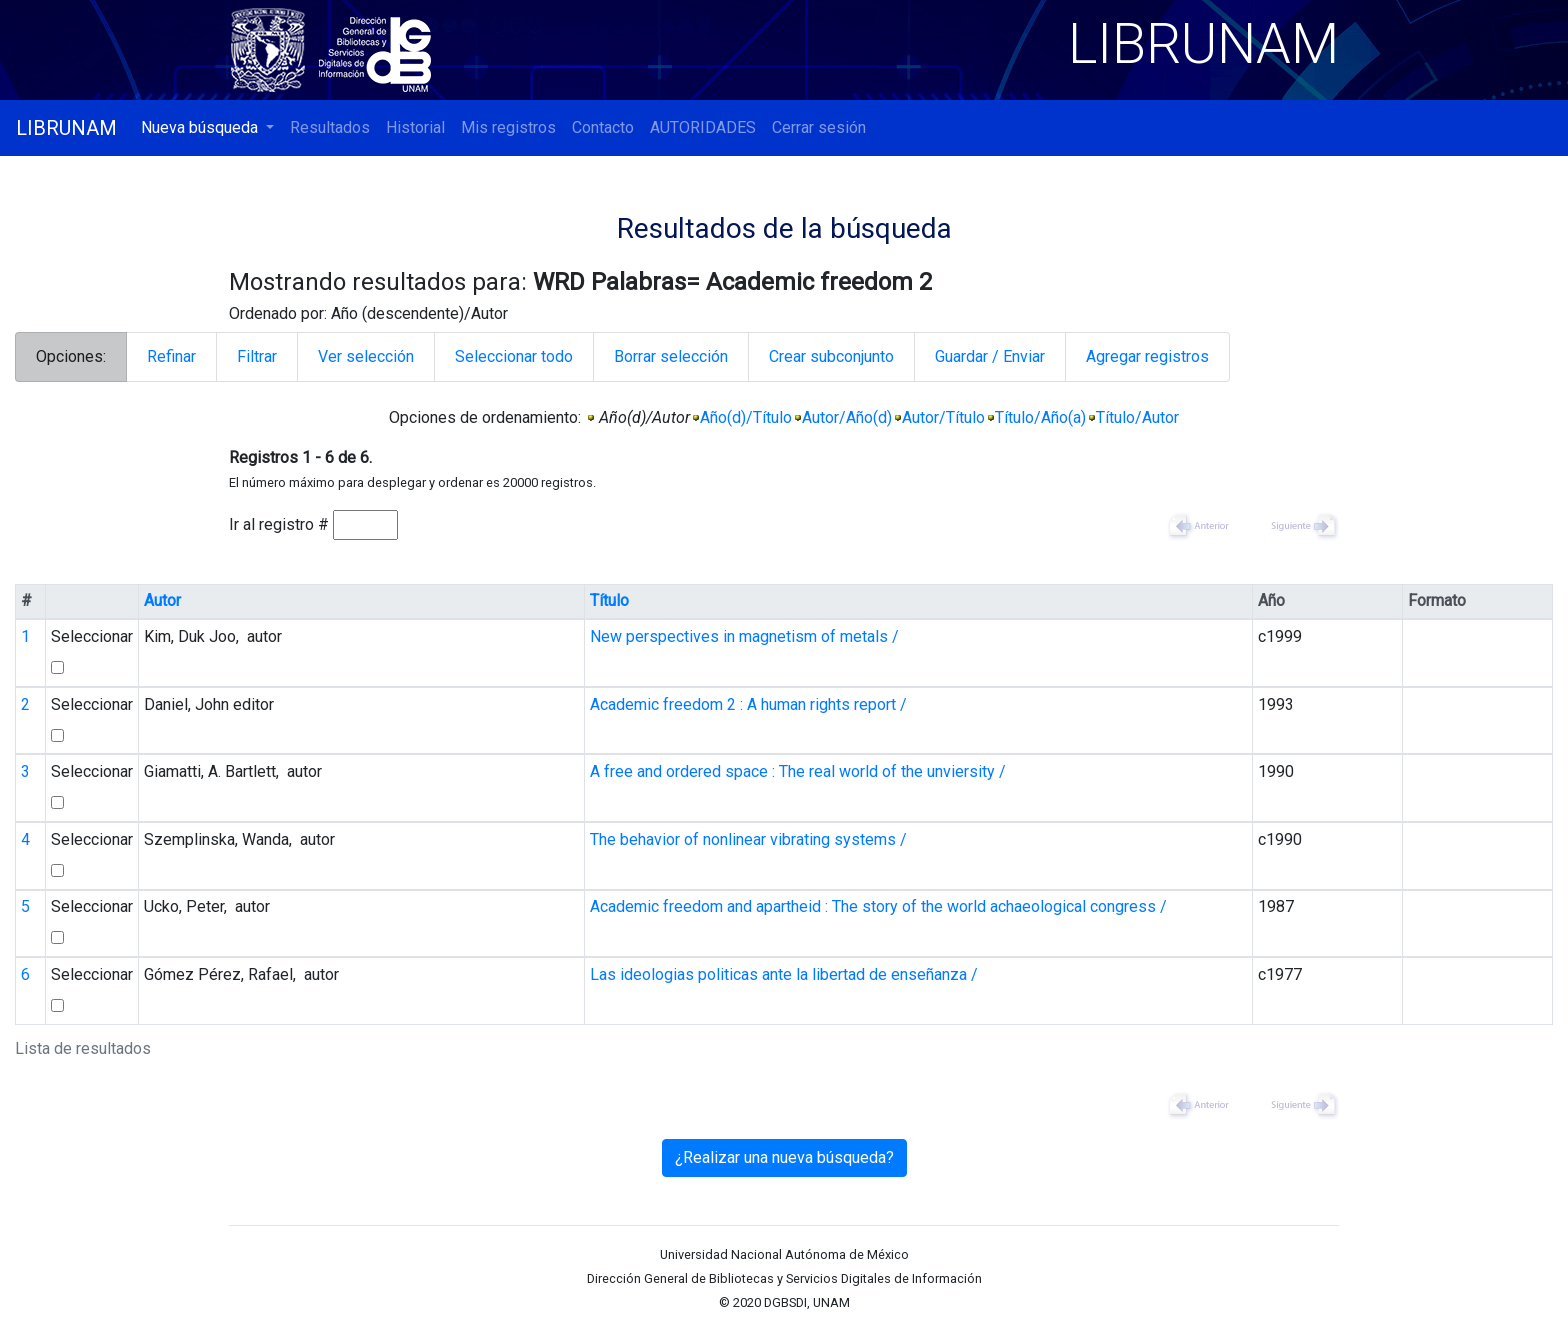  I want to click on Autor/Título, so click(943, 417).